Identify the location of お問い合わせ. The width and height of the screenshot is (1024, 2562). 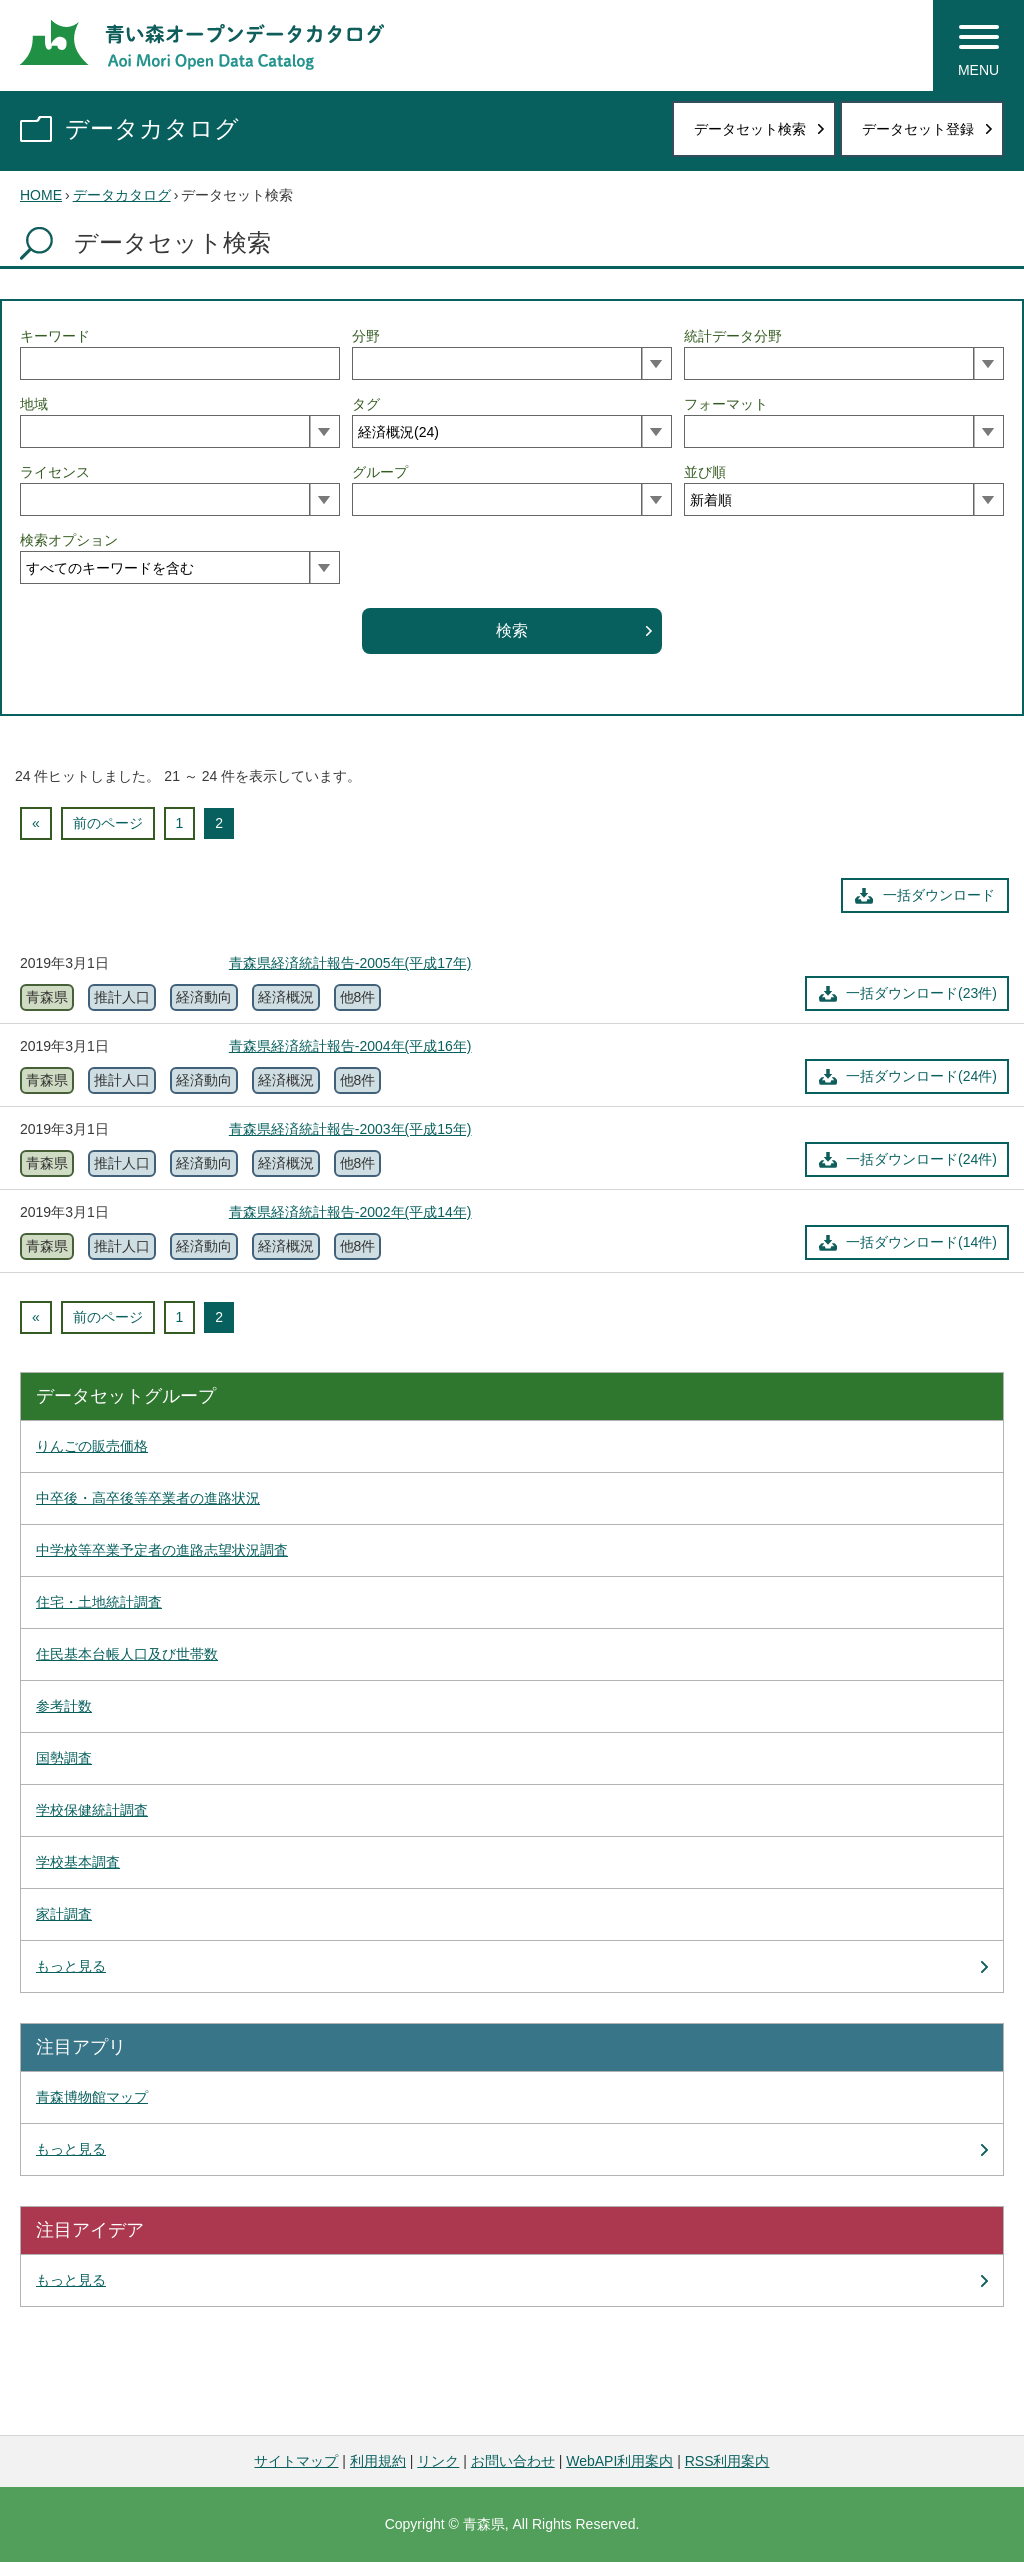
(513, 2461).